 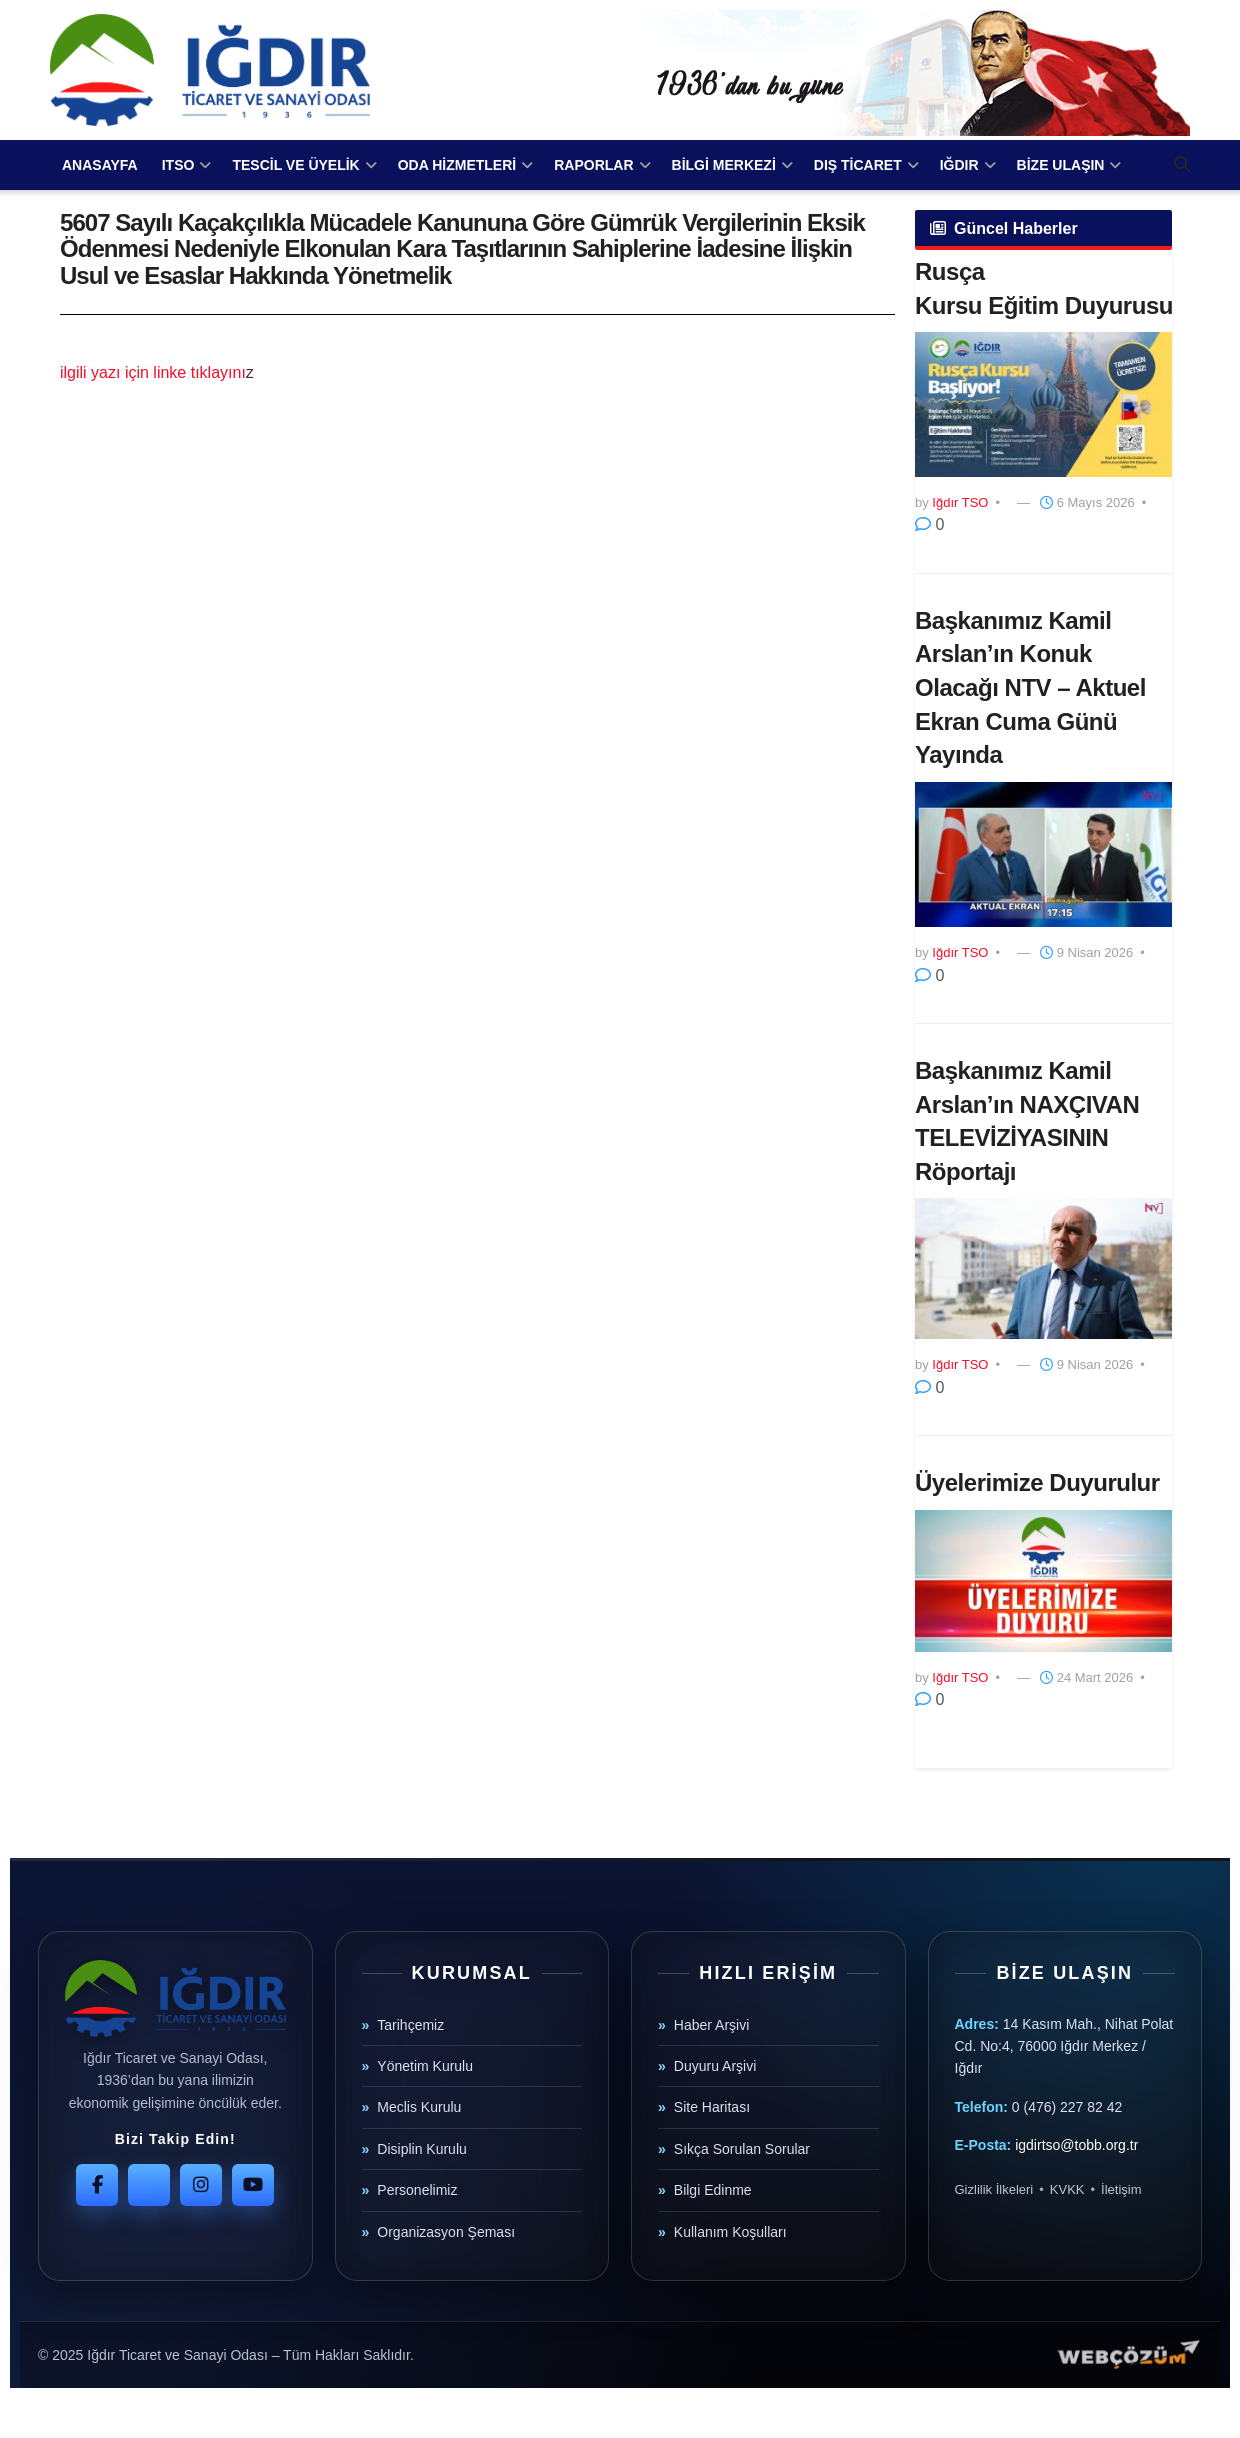 I want to click on ODA HİZMETLERİ, so click(x=457, y=165).